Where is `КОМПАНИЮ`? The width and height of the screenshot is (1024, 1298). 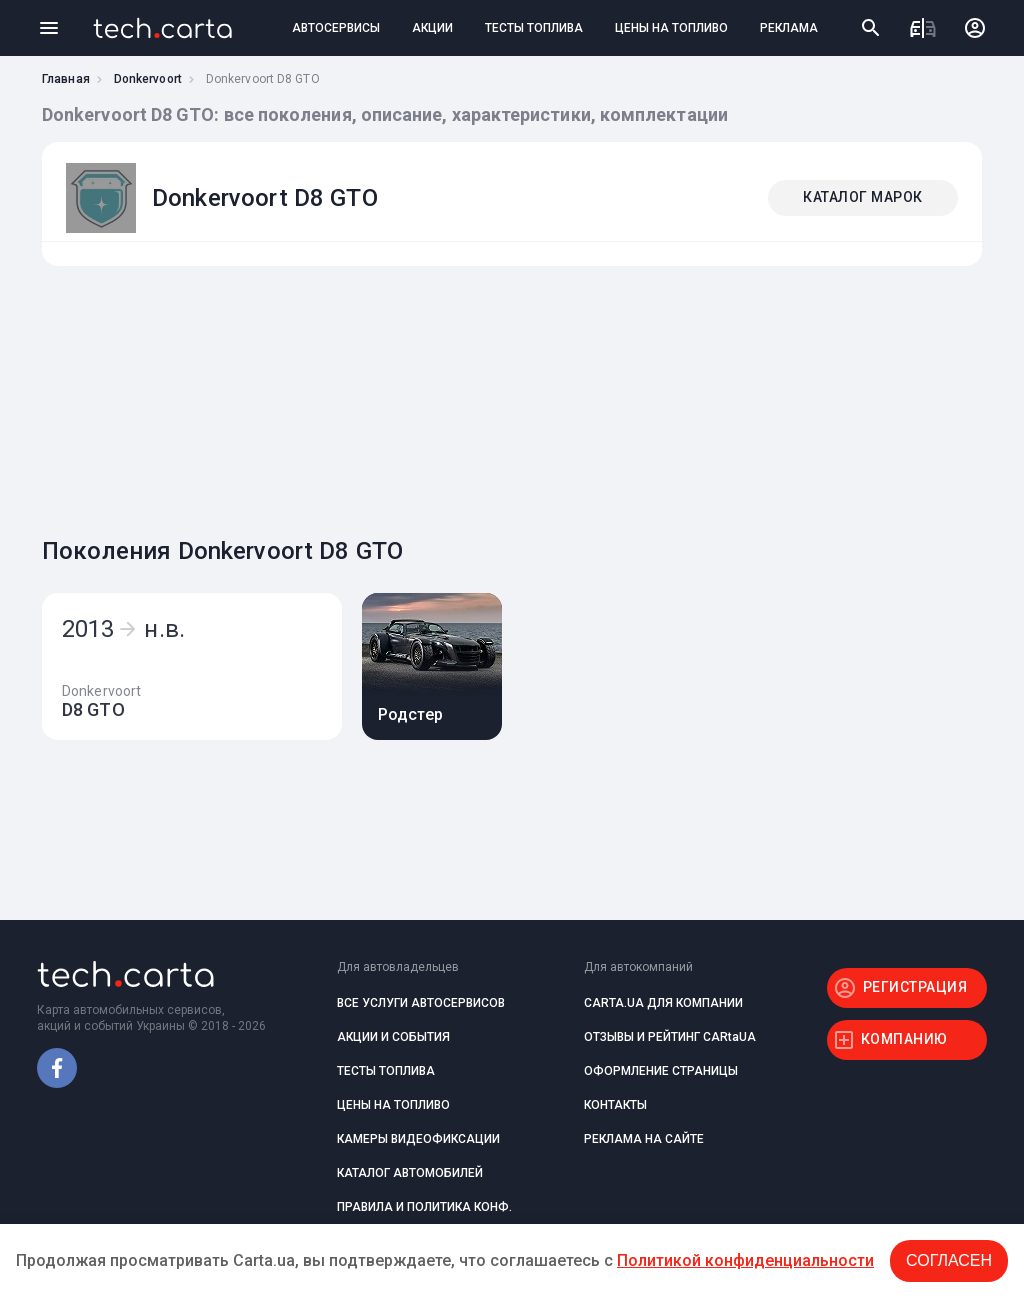 КОМПАНИЮ is located at coordinates (904, 1039).